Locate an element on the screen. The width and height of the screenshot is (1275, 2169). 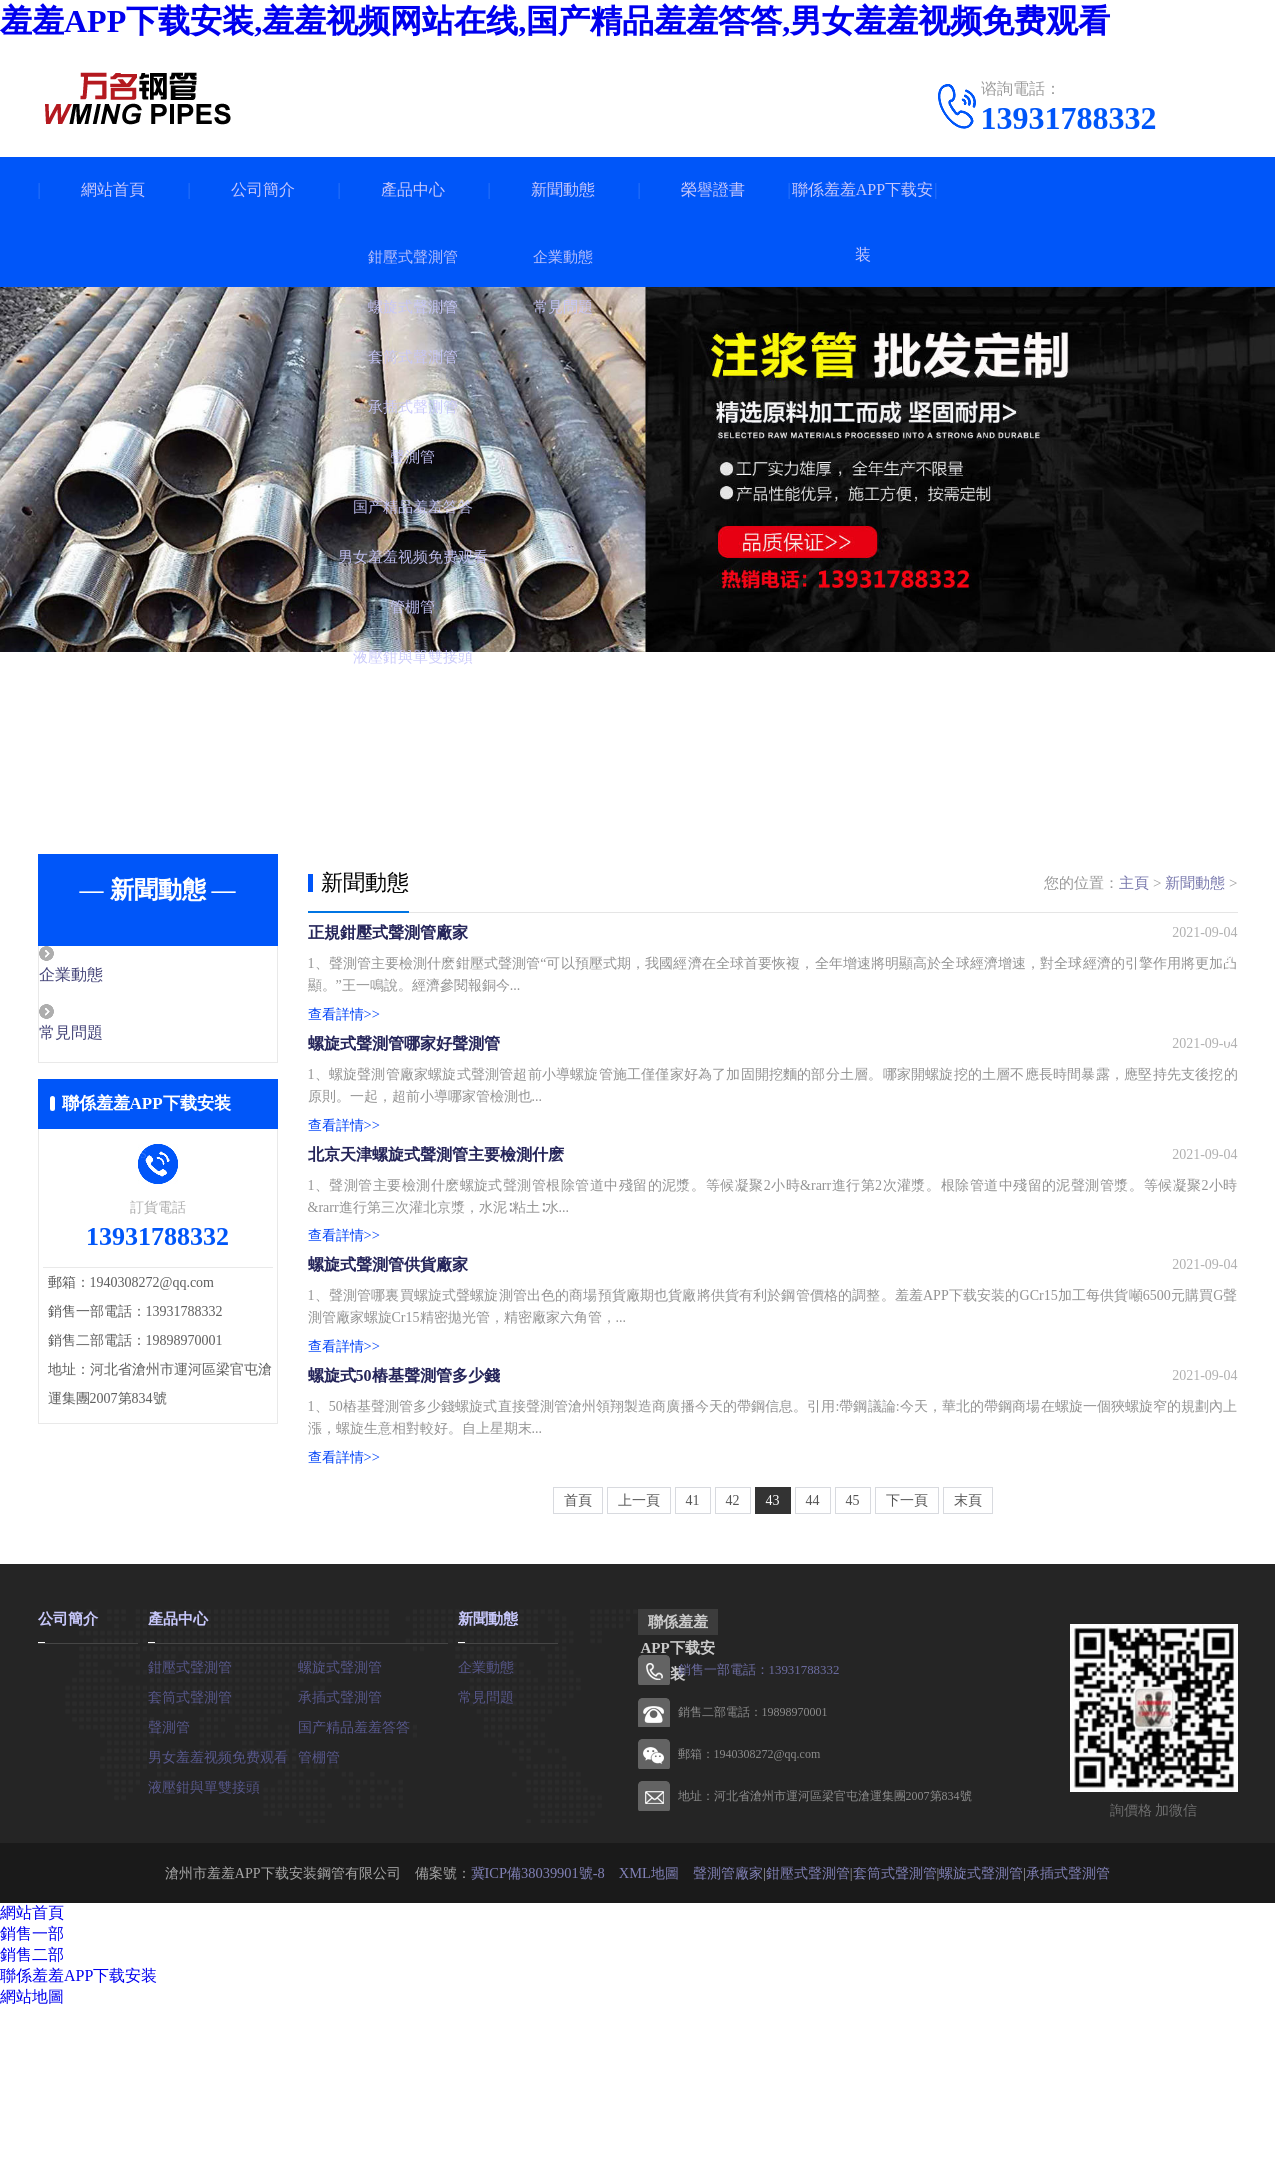
銷售一部電話：13931788332 is located at coordinates (753, 1831).